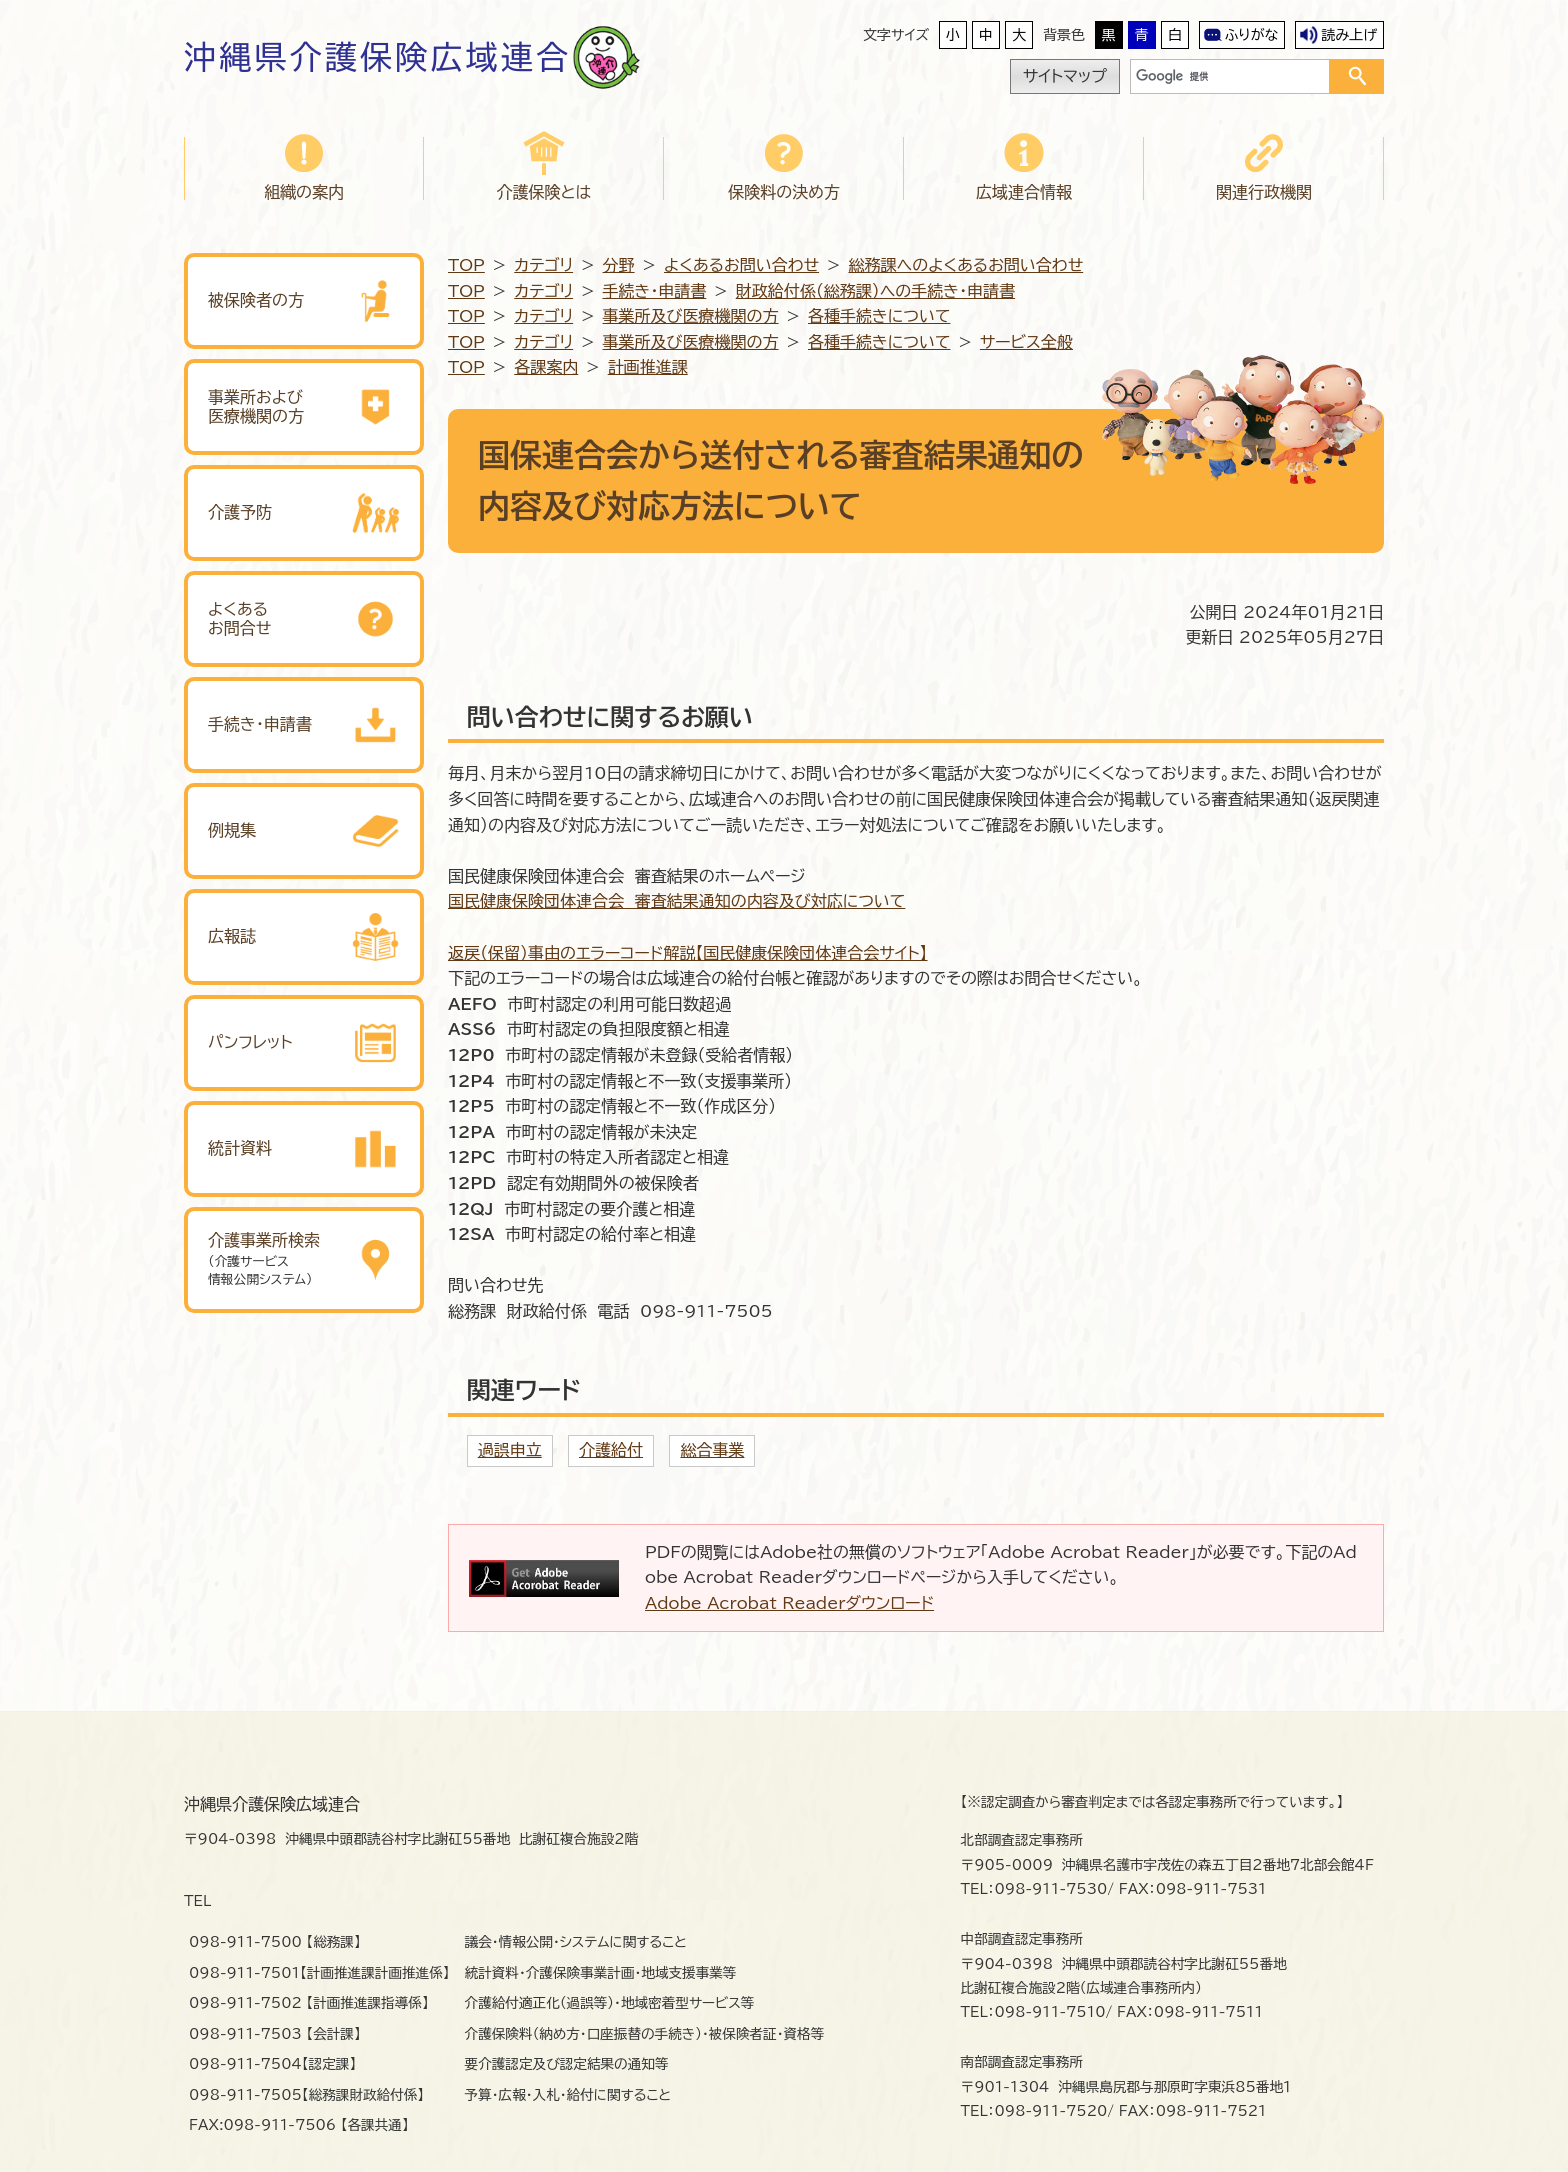 This screenshot has height=2172, width=1568. Describe the element at coordinates (510, 1450) in the screenshot. I see `過誤申立` at that location.